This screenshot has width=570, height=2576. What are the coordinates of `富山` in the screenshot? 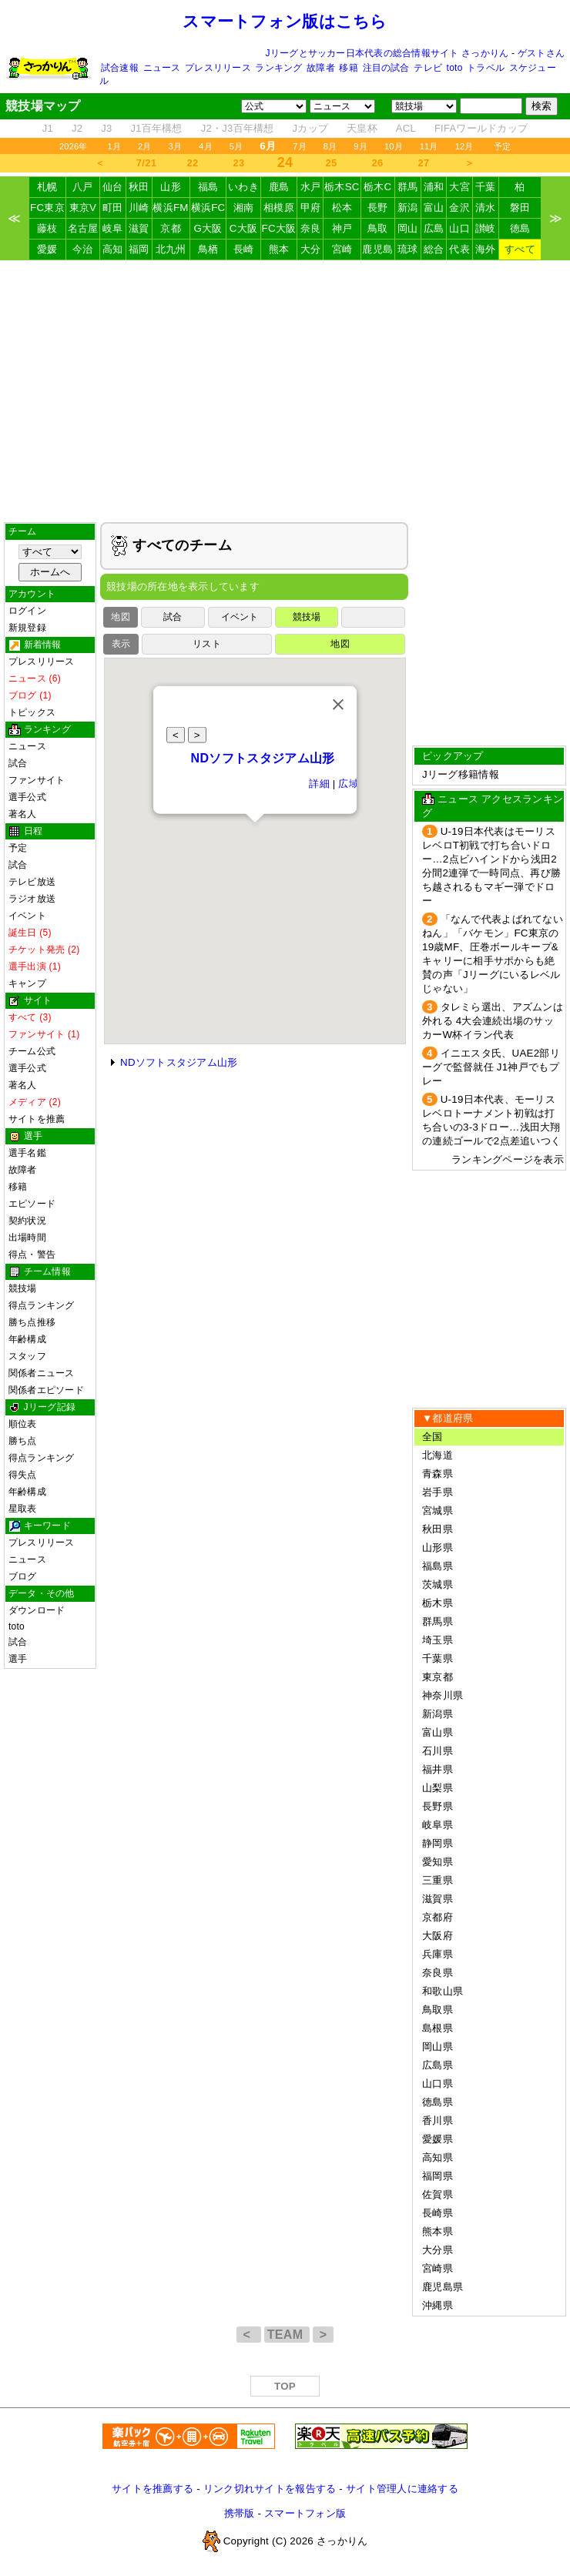 It's located at (434, 207).